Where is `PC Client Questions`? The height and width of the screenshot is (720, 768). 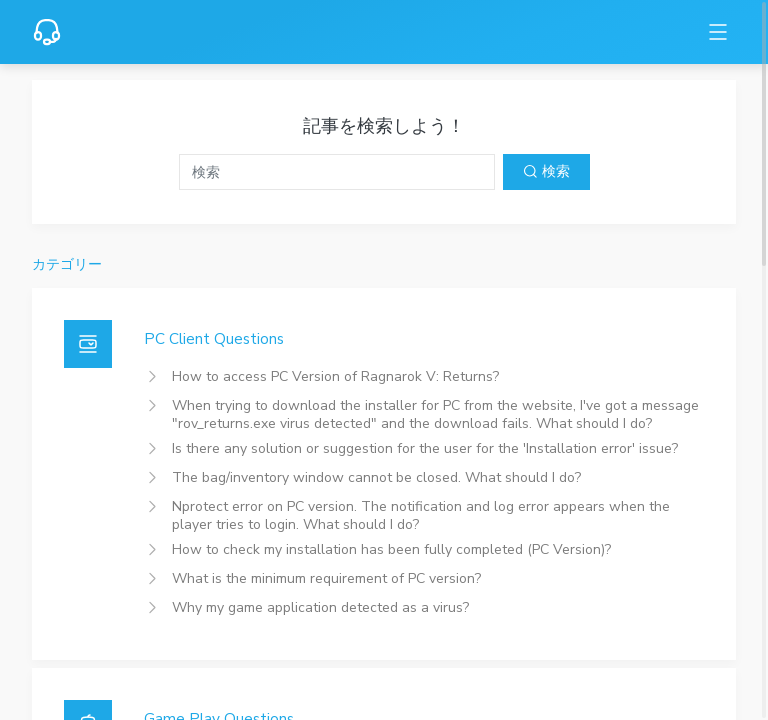 PC Client Questions is located at coordinates (214, 338).